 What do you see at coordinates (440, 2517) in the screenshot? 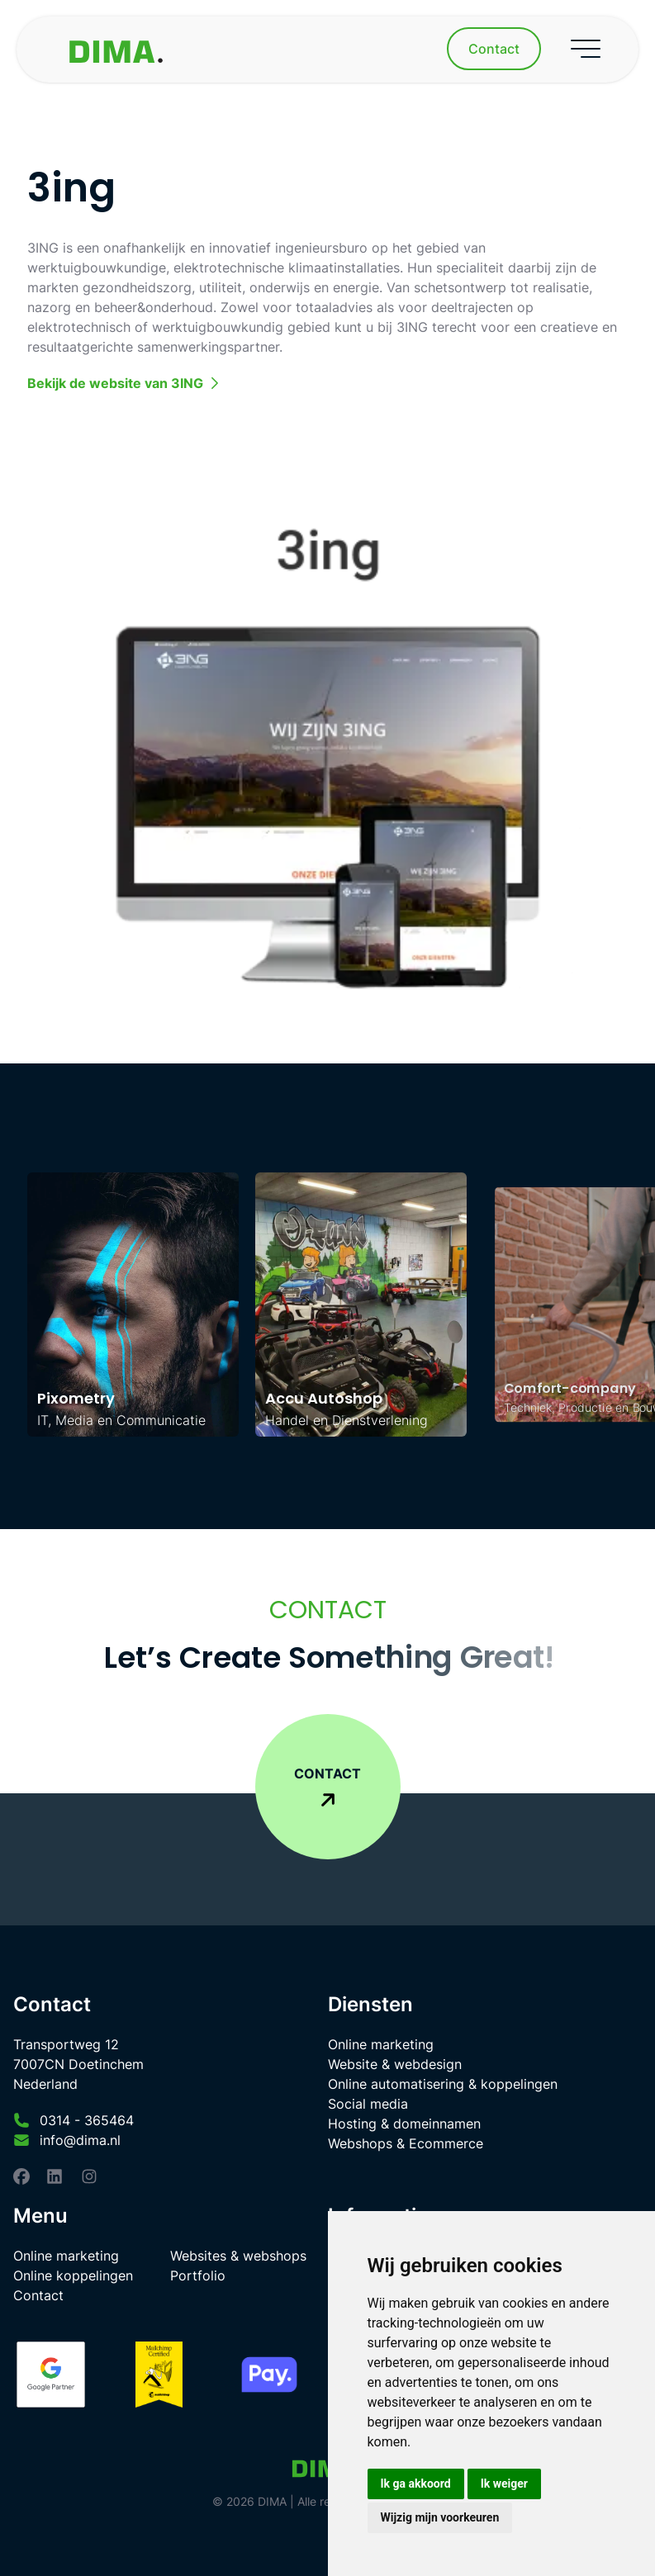
I see `Wijzig mijn voorkeuren [button]` at bounding box center [440, 2517].